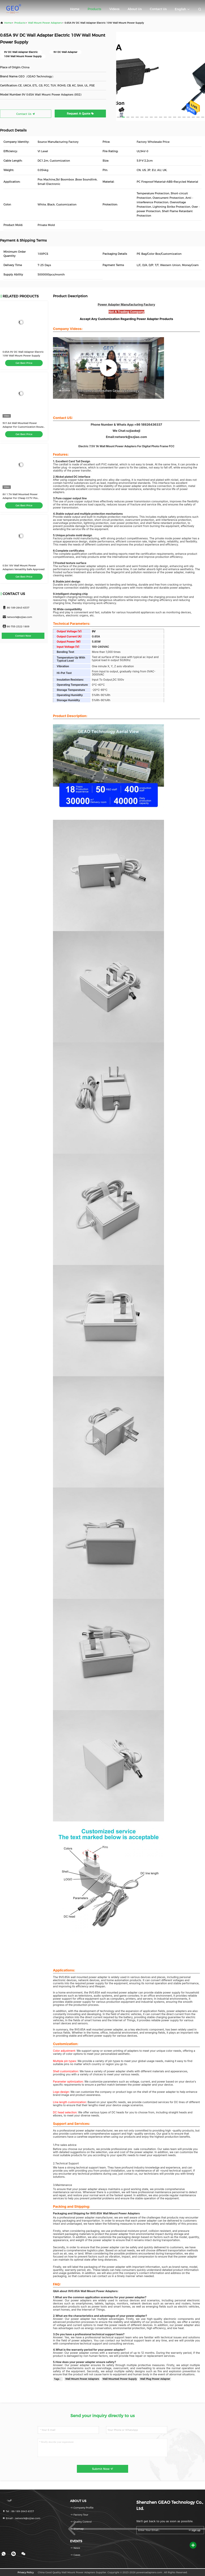  I want to click on About Us, so click(135, 9).